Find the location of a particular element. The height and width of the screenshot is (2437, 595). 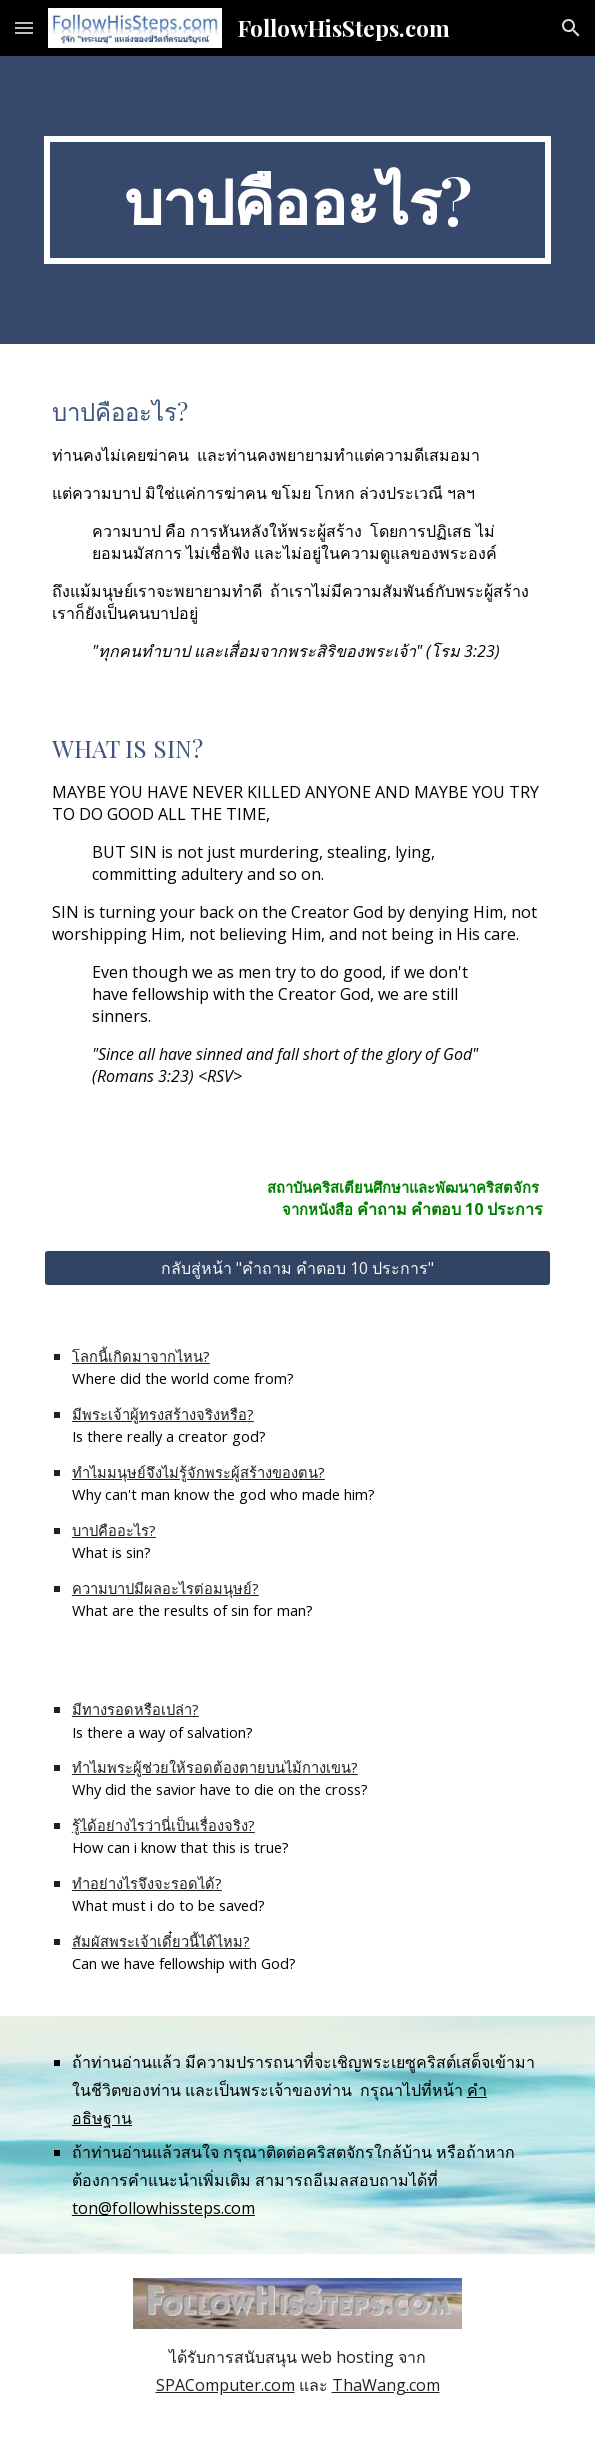

มีทางรอดหรือเปล่า is located at coordinates (132, 1709).